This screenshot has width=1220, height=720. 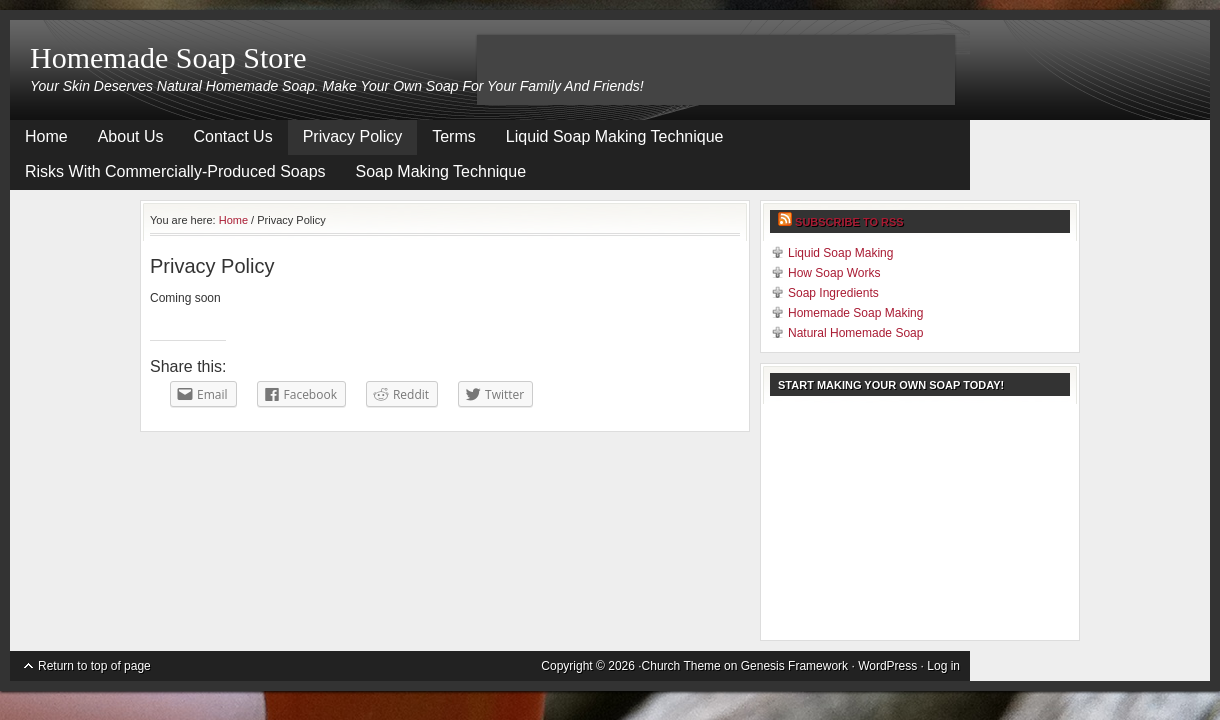 What do you see at coordinates (943, 666) in the screenshot?
I see `Log in` at bounding box center [943, 666].